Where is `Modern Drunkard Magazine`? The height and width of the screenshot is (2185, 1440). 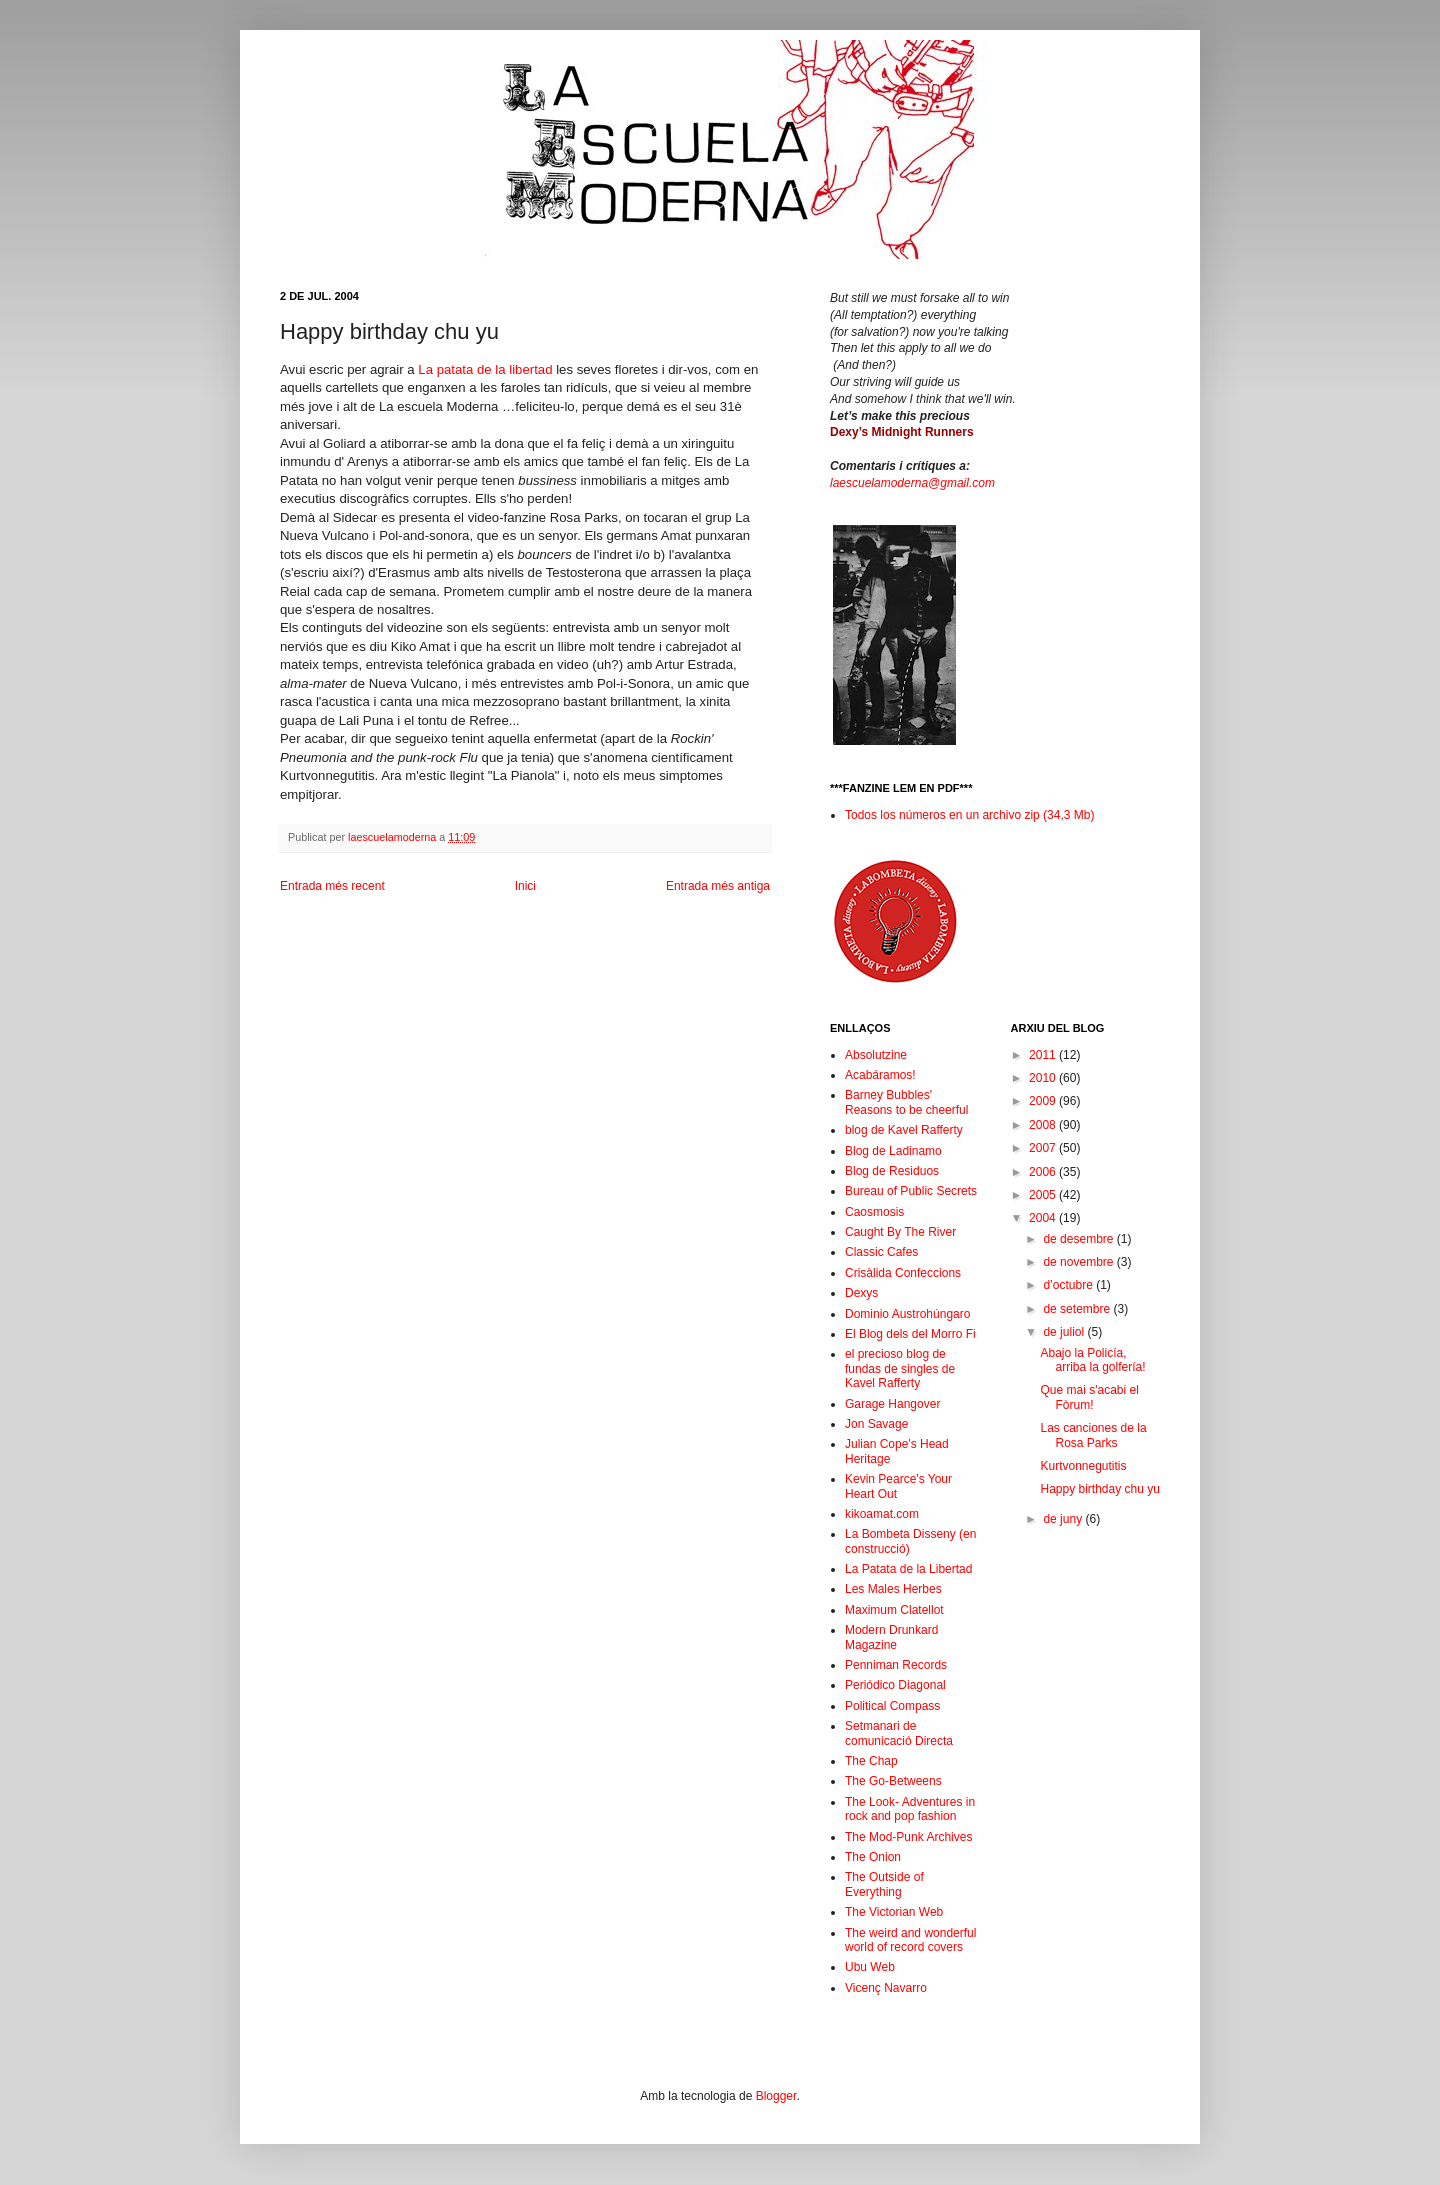
Modern Drunkard Magazine is located at coordinates (891, 1637).